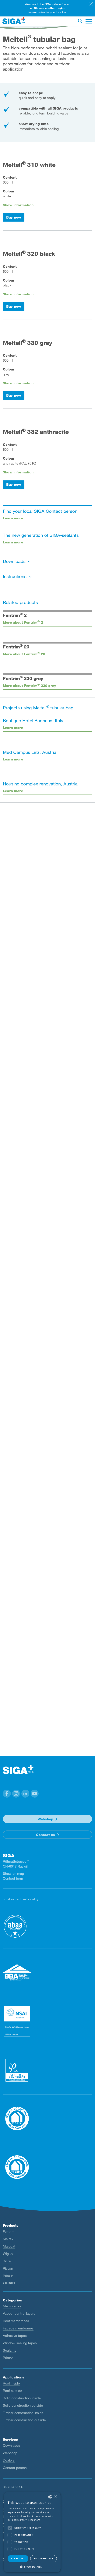 The image size is (95, 2576). What do you see at coordinates (24, 2420) in the screenshot?
I see `Timber construction outside` at bounding box center [24, 2420].